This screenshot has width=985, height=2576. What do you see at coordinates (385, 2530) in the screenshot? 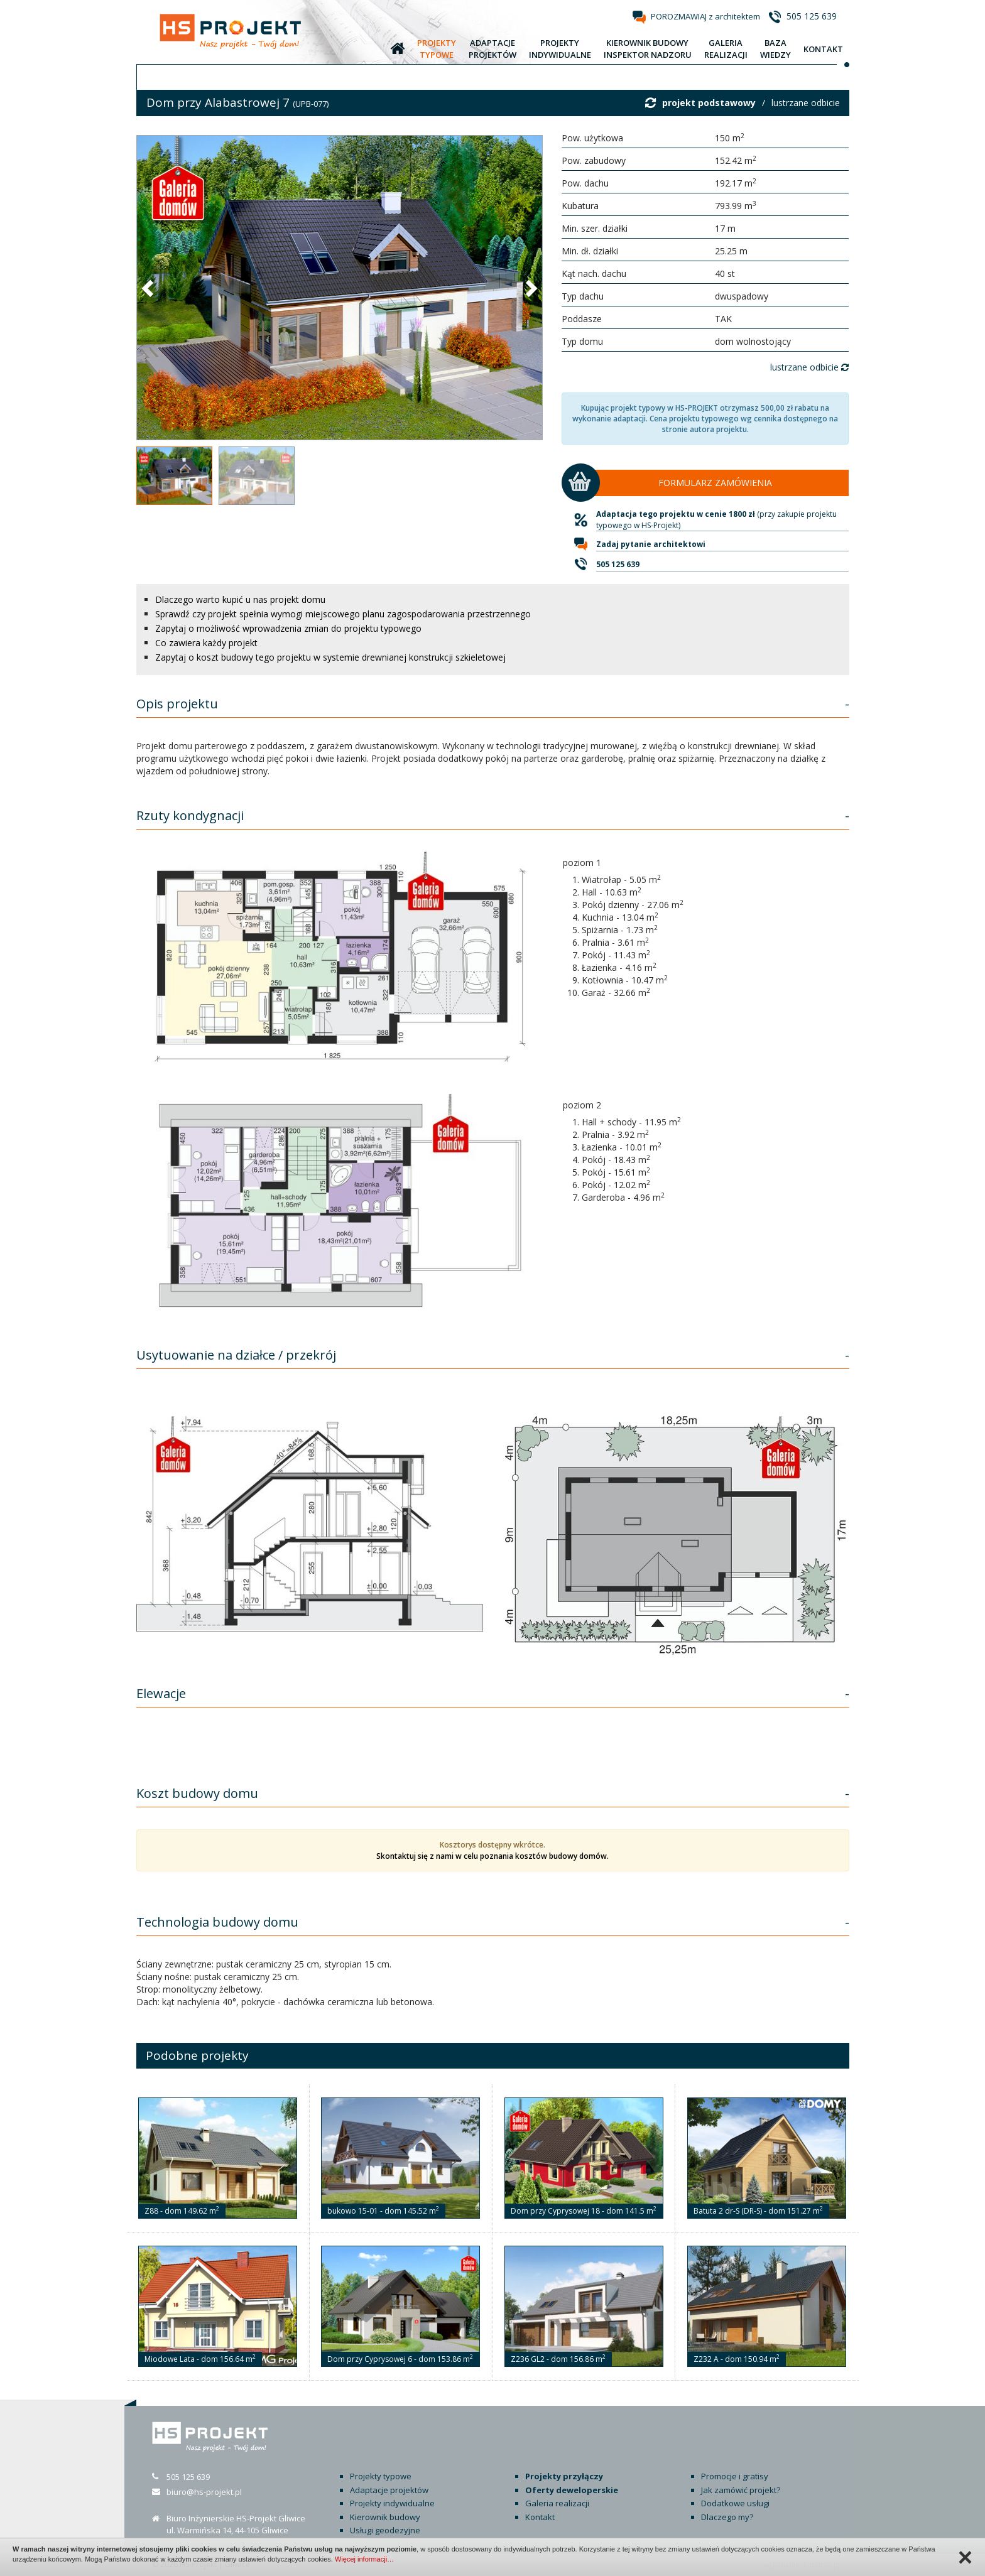
I see `Usługi geodezyjne` at bounding box center [385, 2530].